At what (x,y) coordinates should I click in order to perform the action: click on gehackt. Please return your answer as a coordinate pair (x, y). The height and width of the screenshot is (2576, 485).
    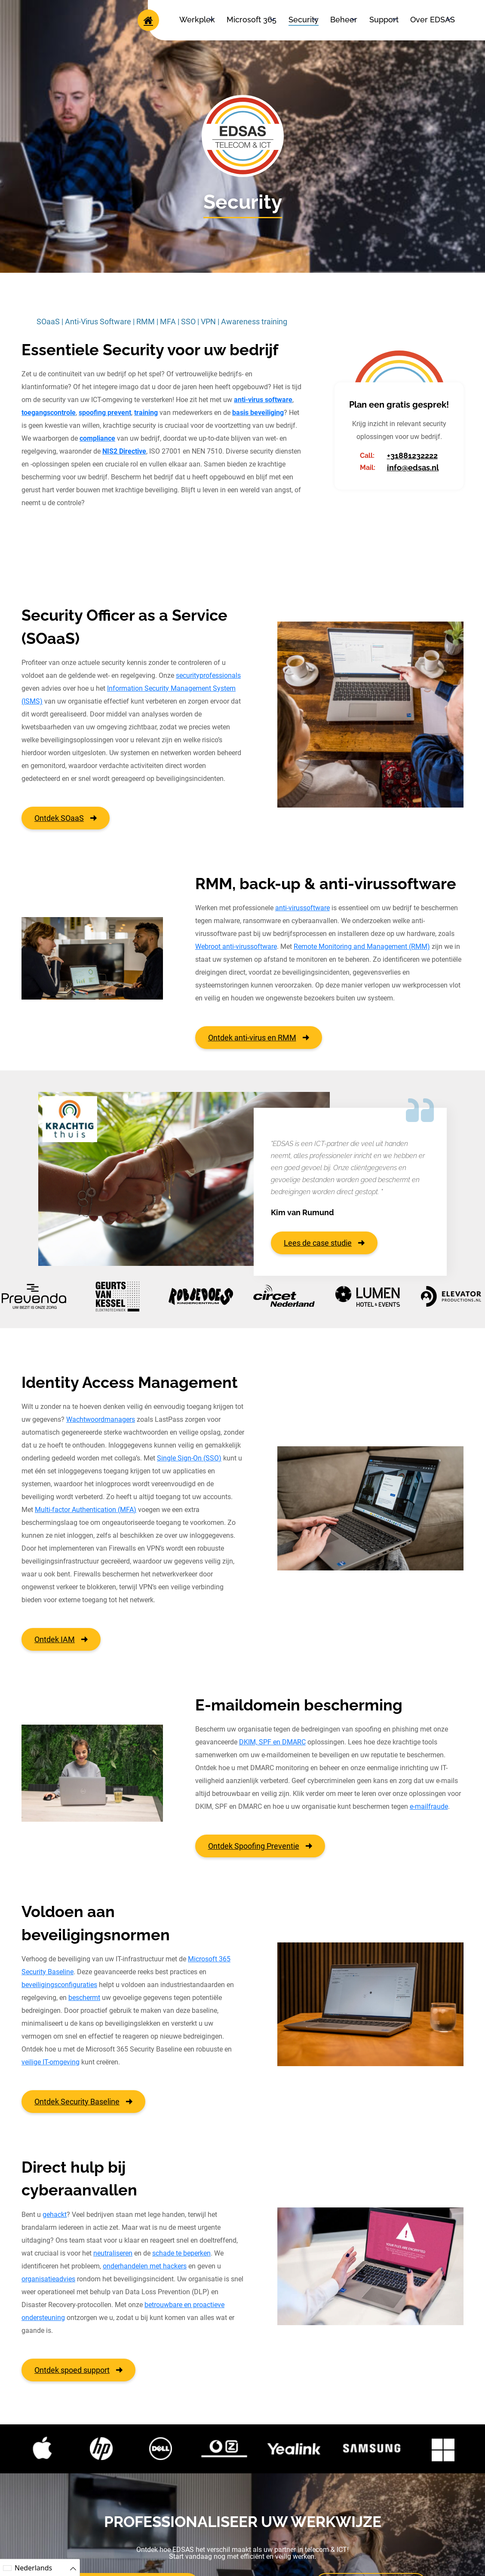
    Looking at the image, I should click on (55, 2214).